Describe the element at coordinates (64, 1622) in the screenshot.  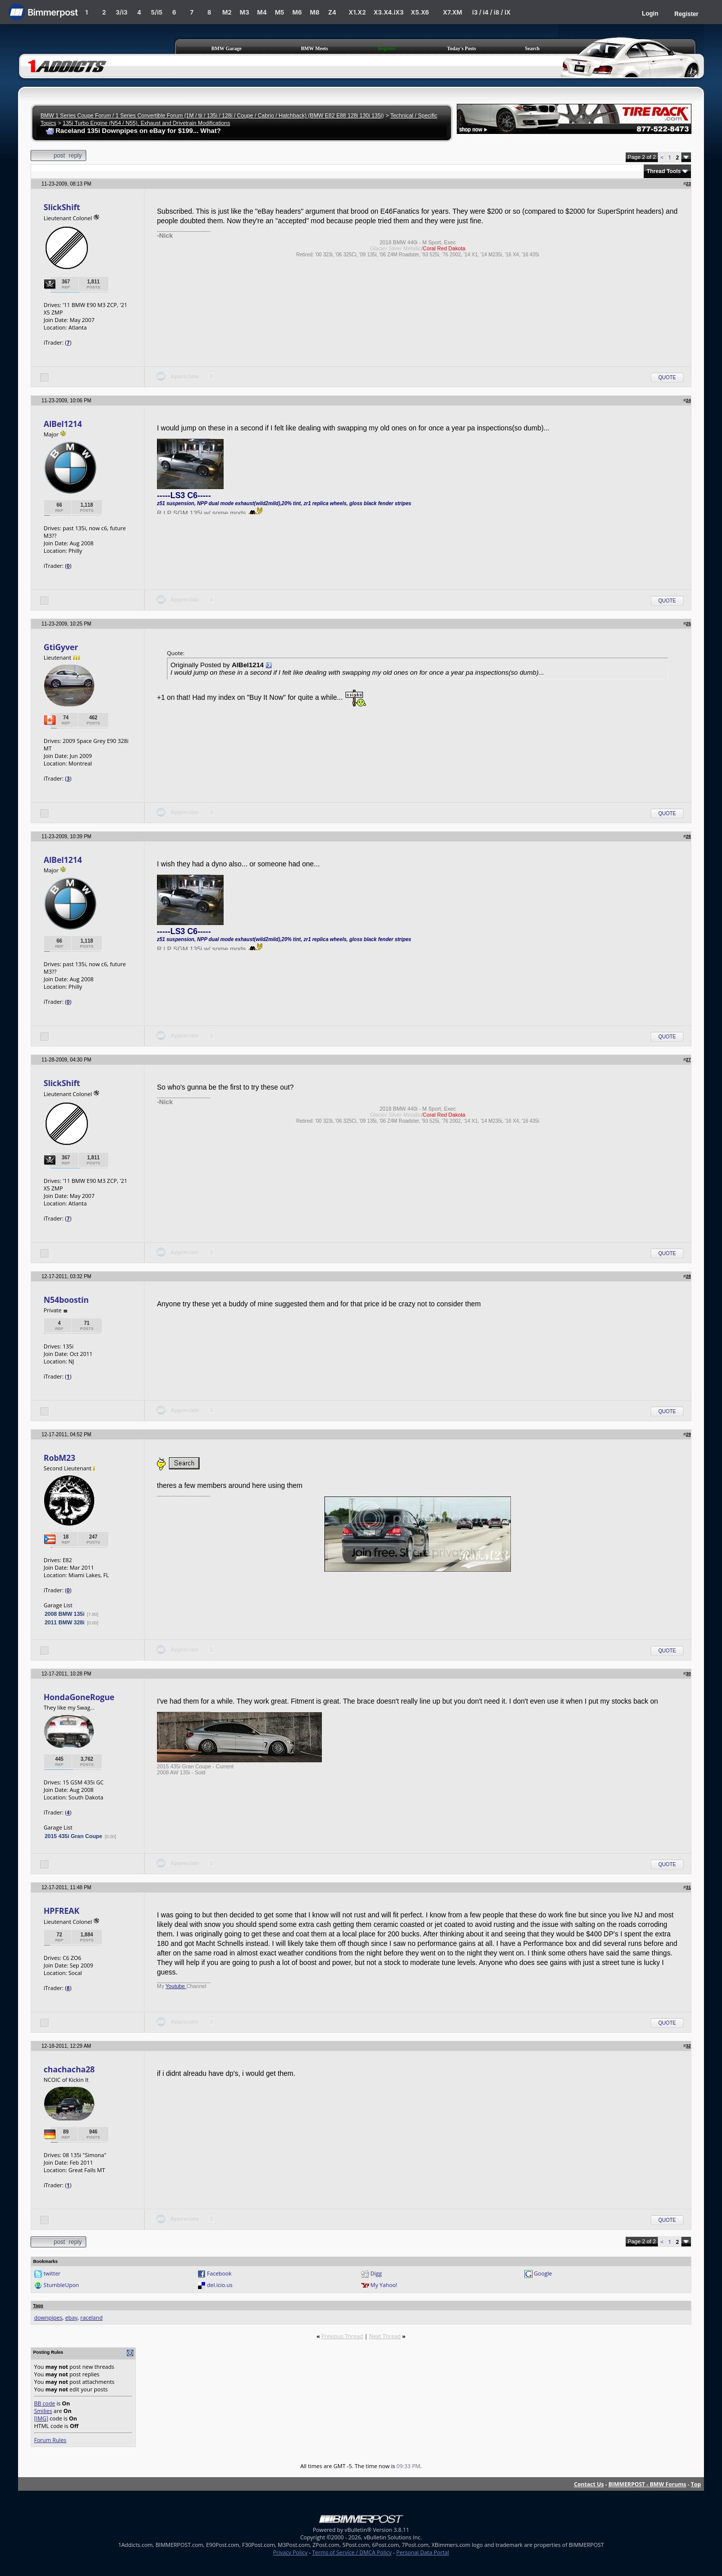
I see `2011 BMW 328i` at that location.